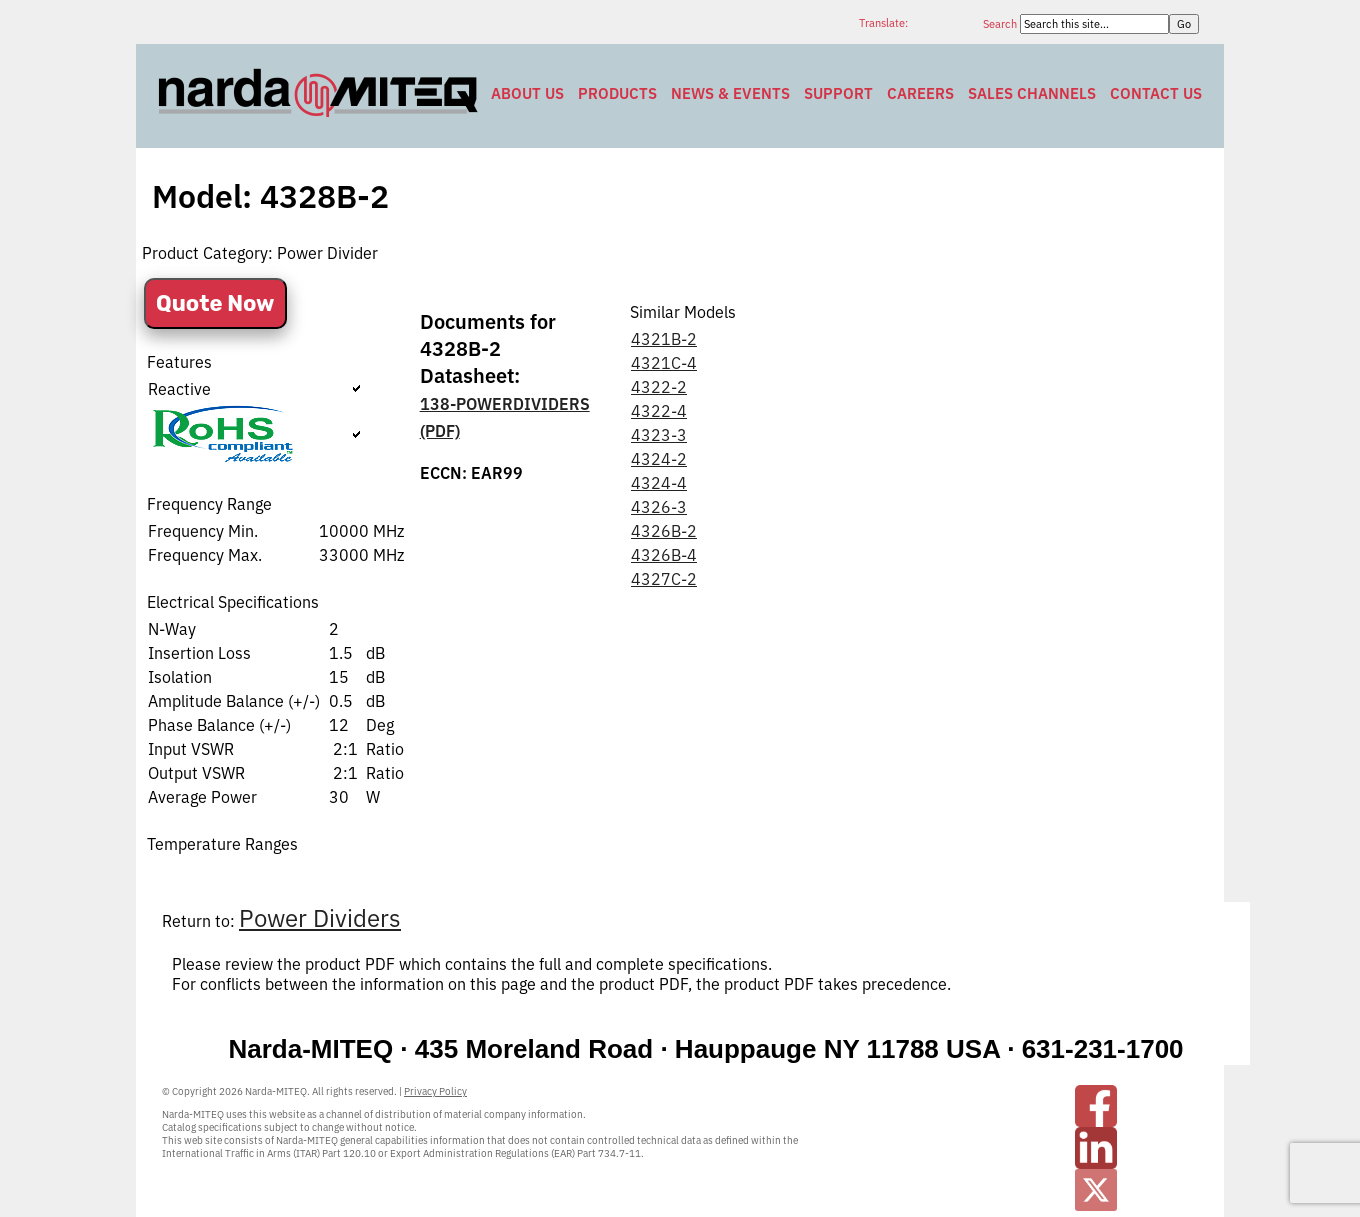  I want to click on 4322-4, so click(659, 411).